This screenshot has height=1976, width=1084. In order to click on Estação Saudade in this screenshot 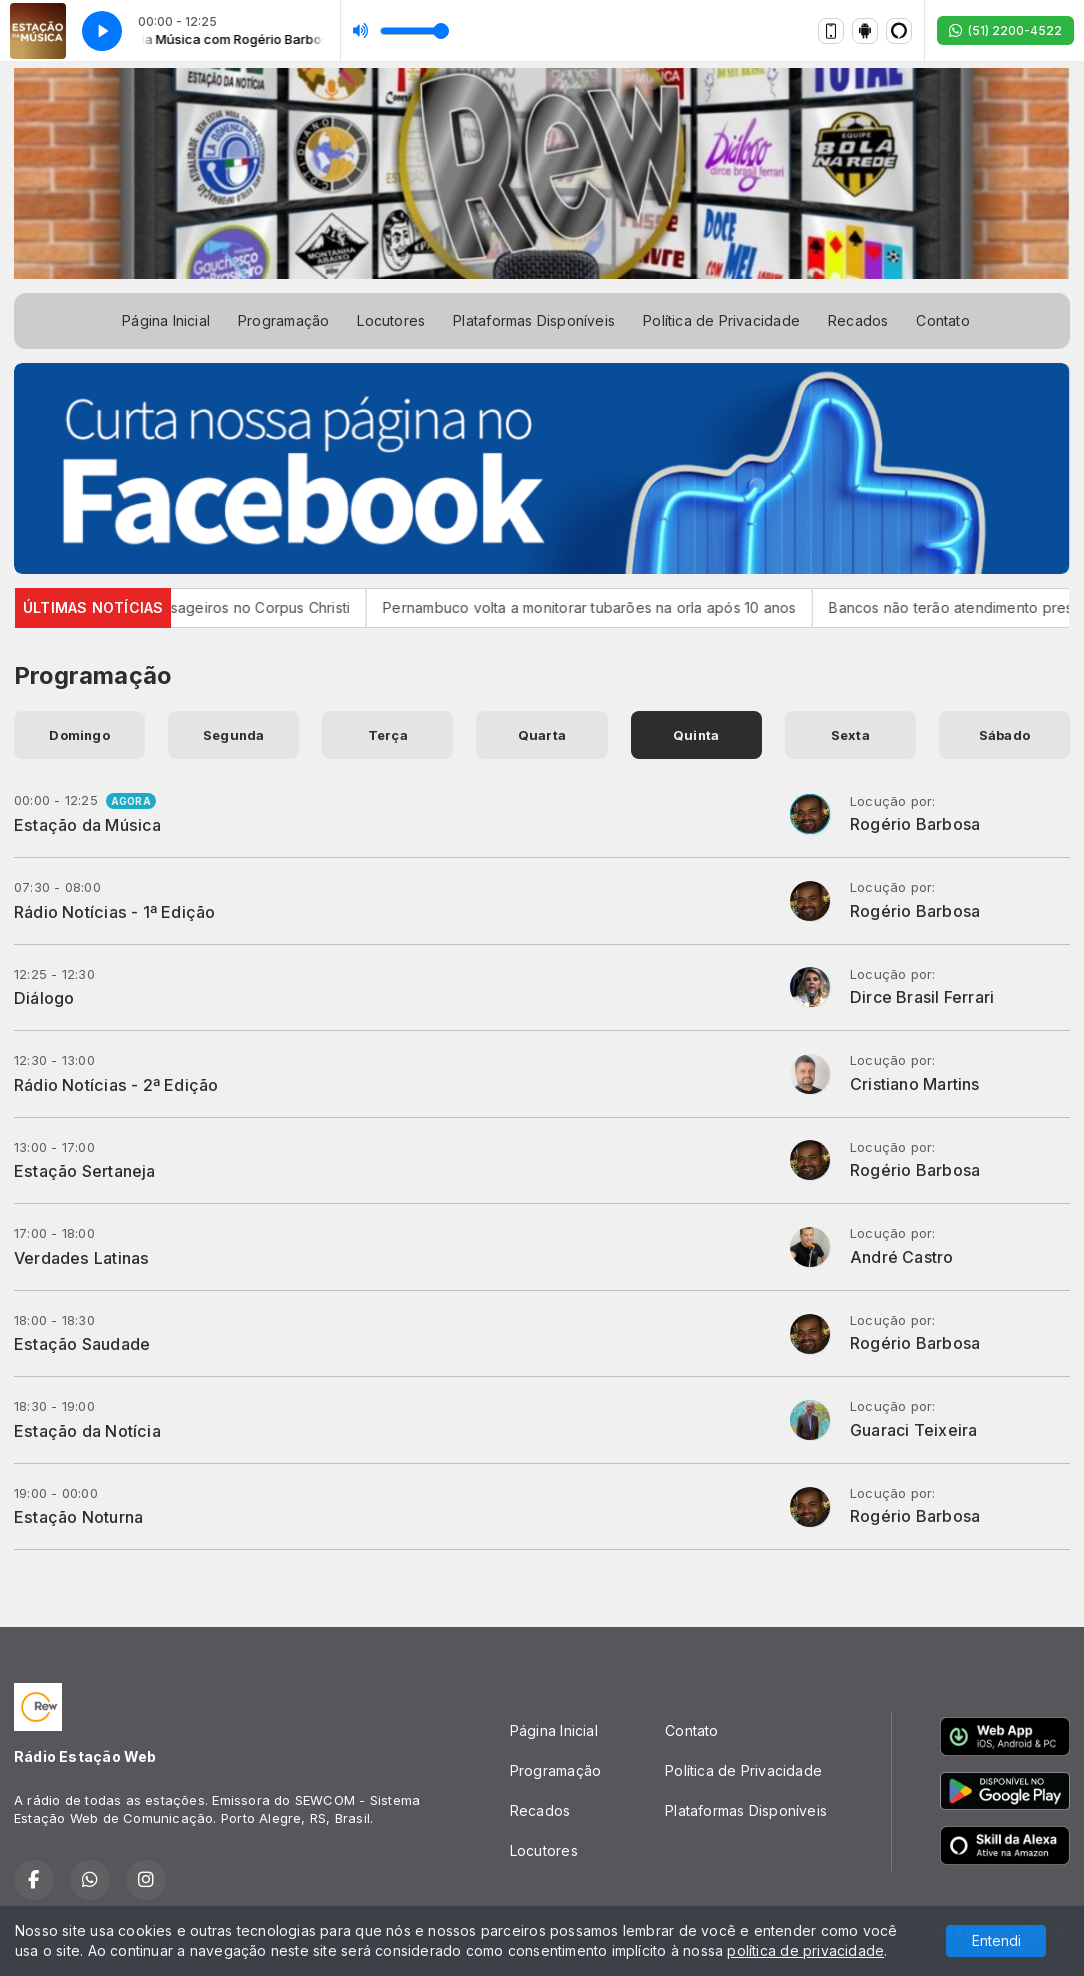, I will do `click(82, 1344)`.